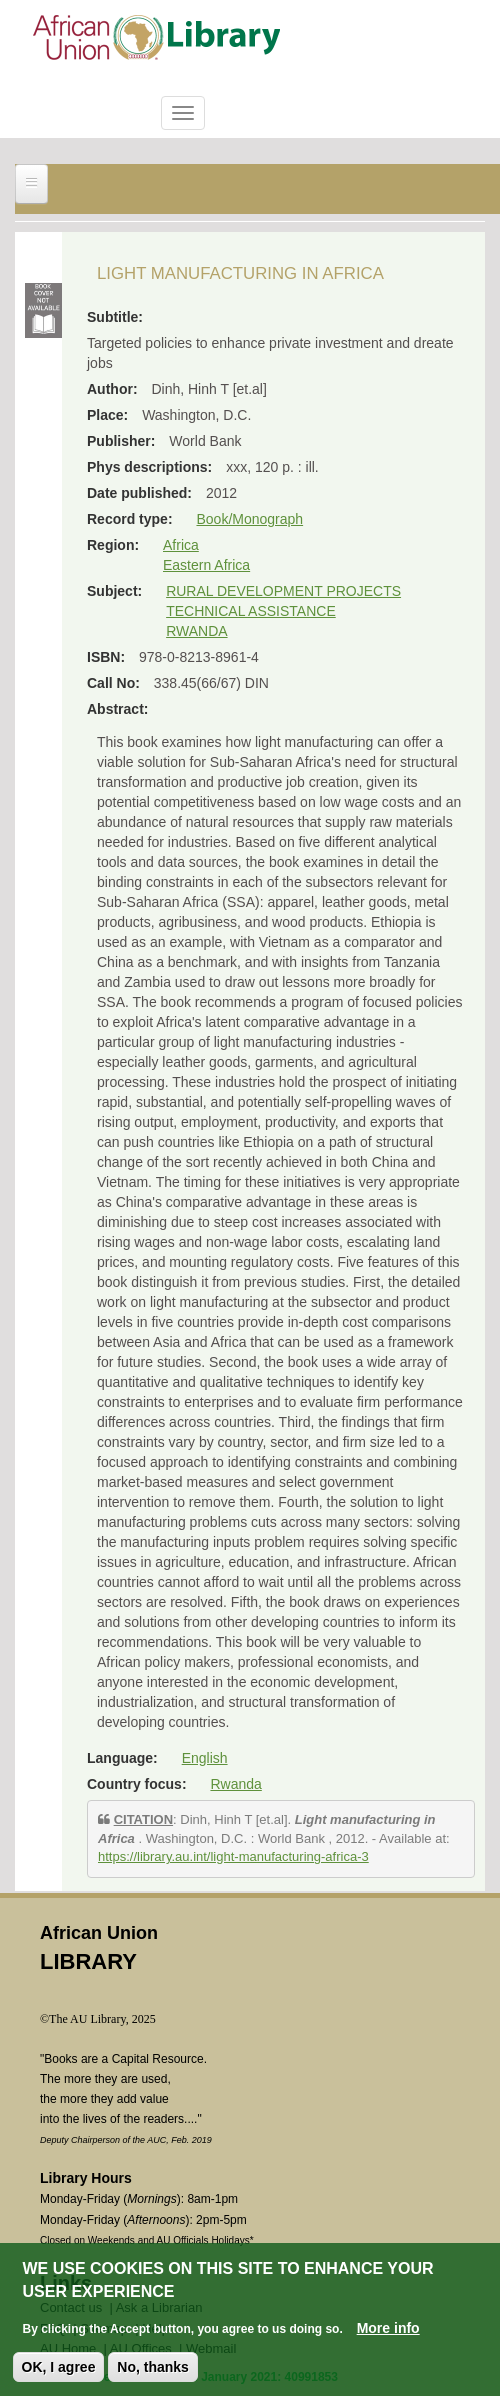 This screenshot has height=2396, width=500. What do you see at coordinates (206, 565) in the screenshot?
I see `Eastern Africa` at bounding box center [206, 565].